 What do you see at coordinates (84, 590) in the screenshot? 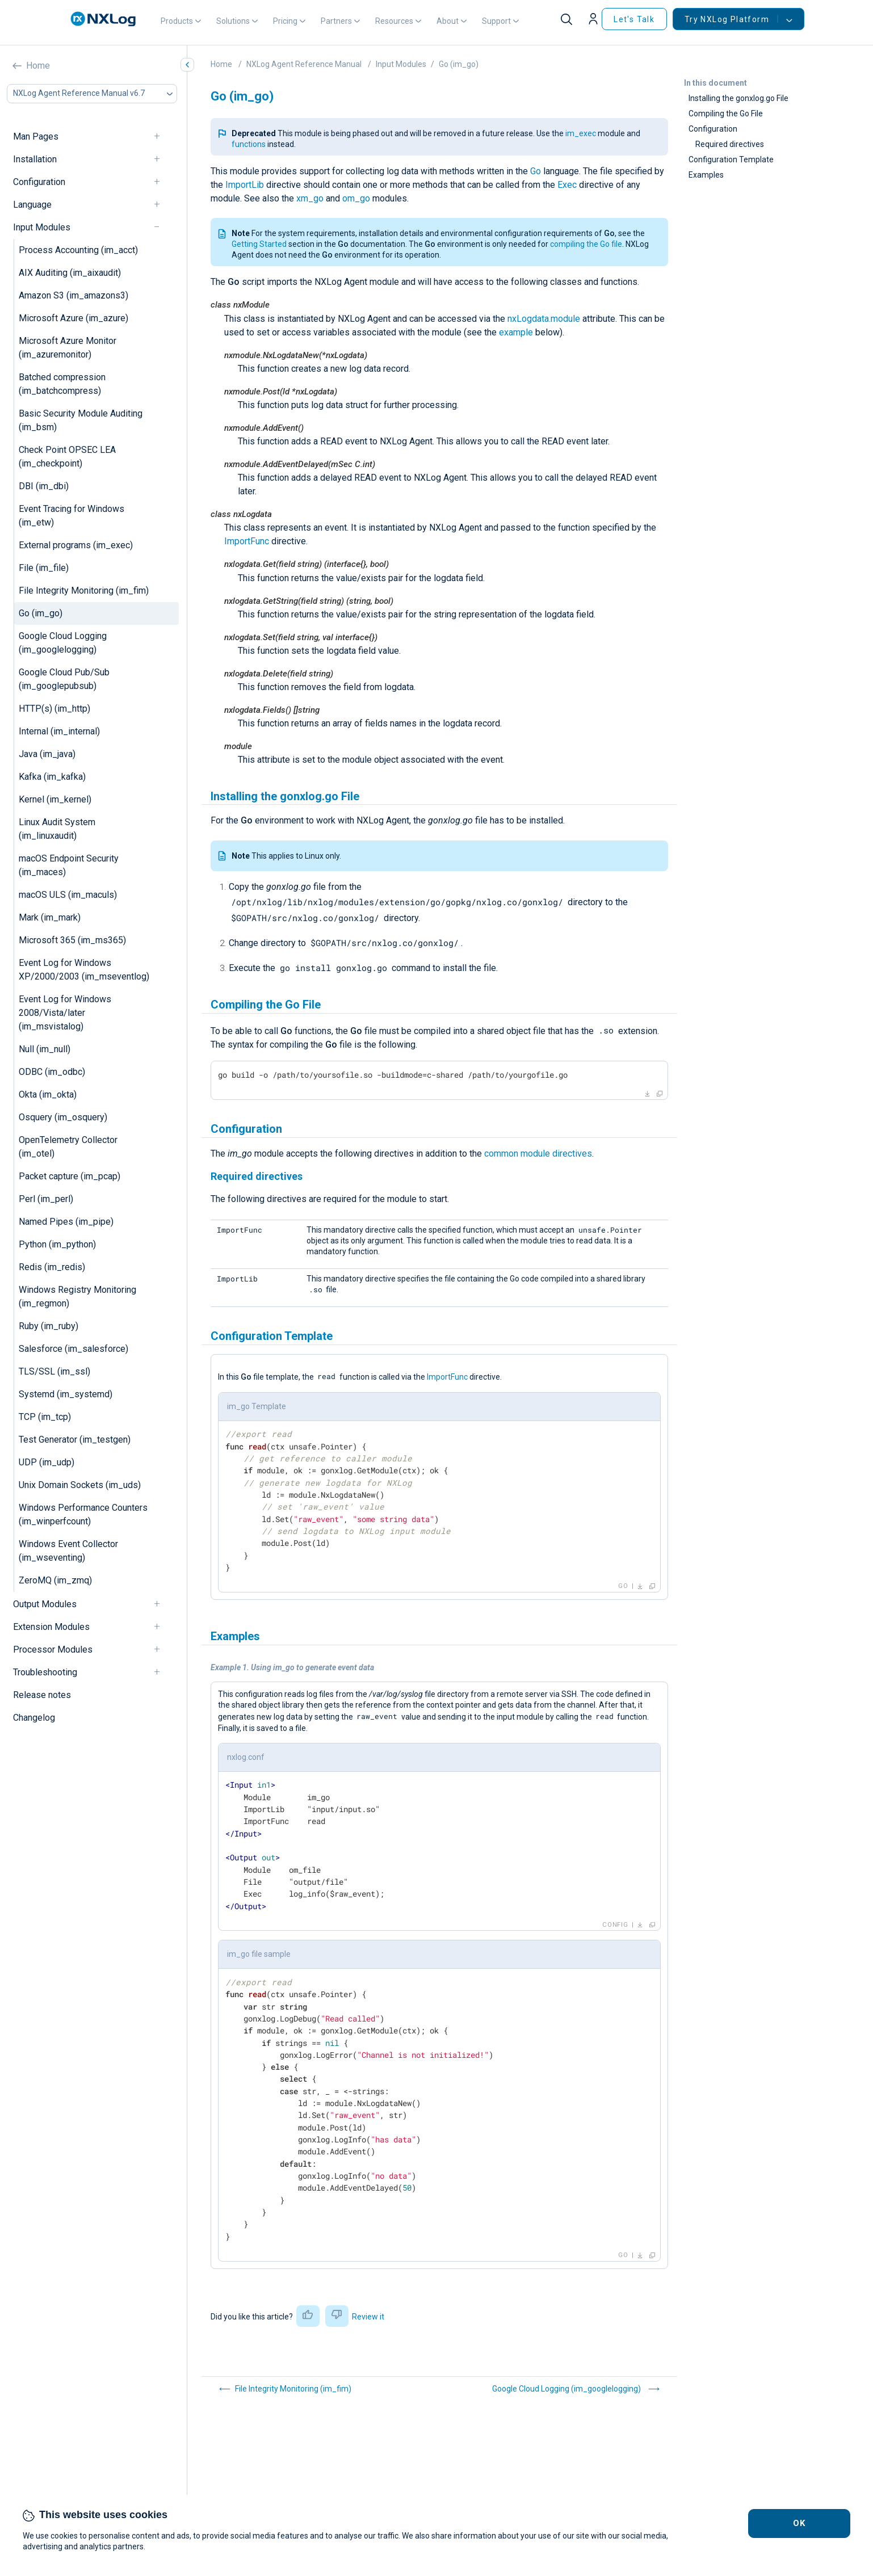
I see `File Integrity Monitoring (im_fim)` at bounding box center [84, 590].